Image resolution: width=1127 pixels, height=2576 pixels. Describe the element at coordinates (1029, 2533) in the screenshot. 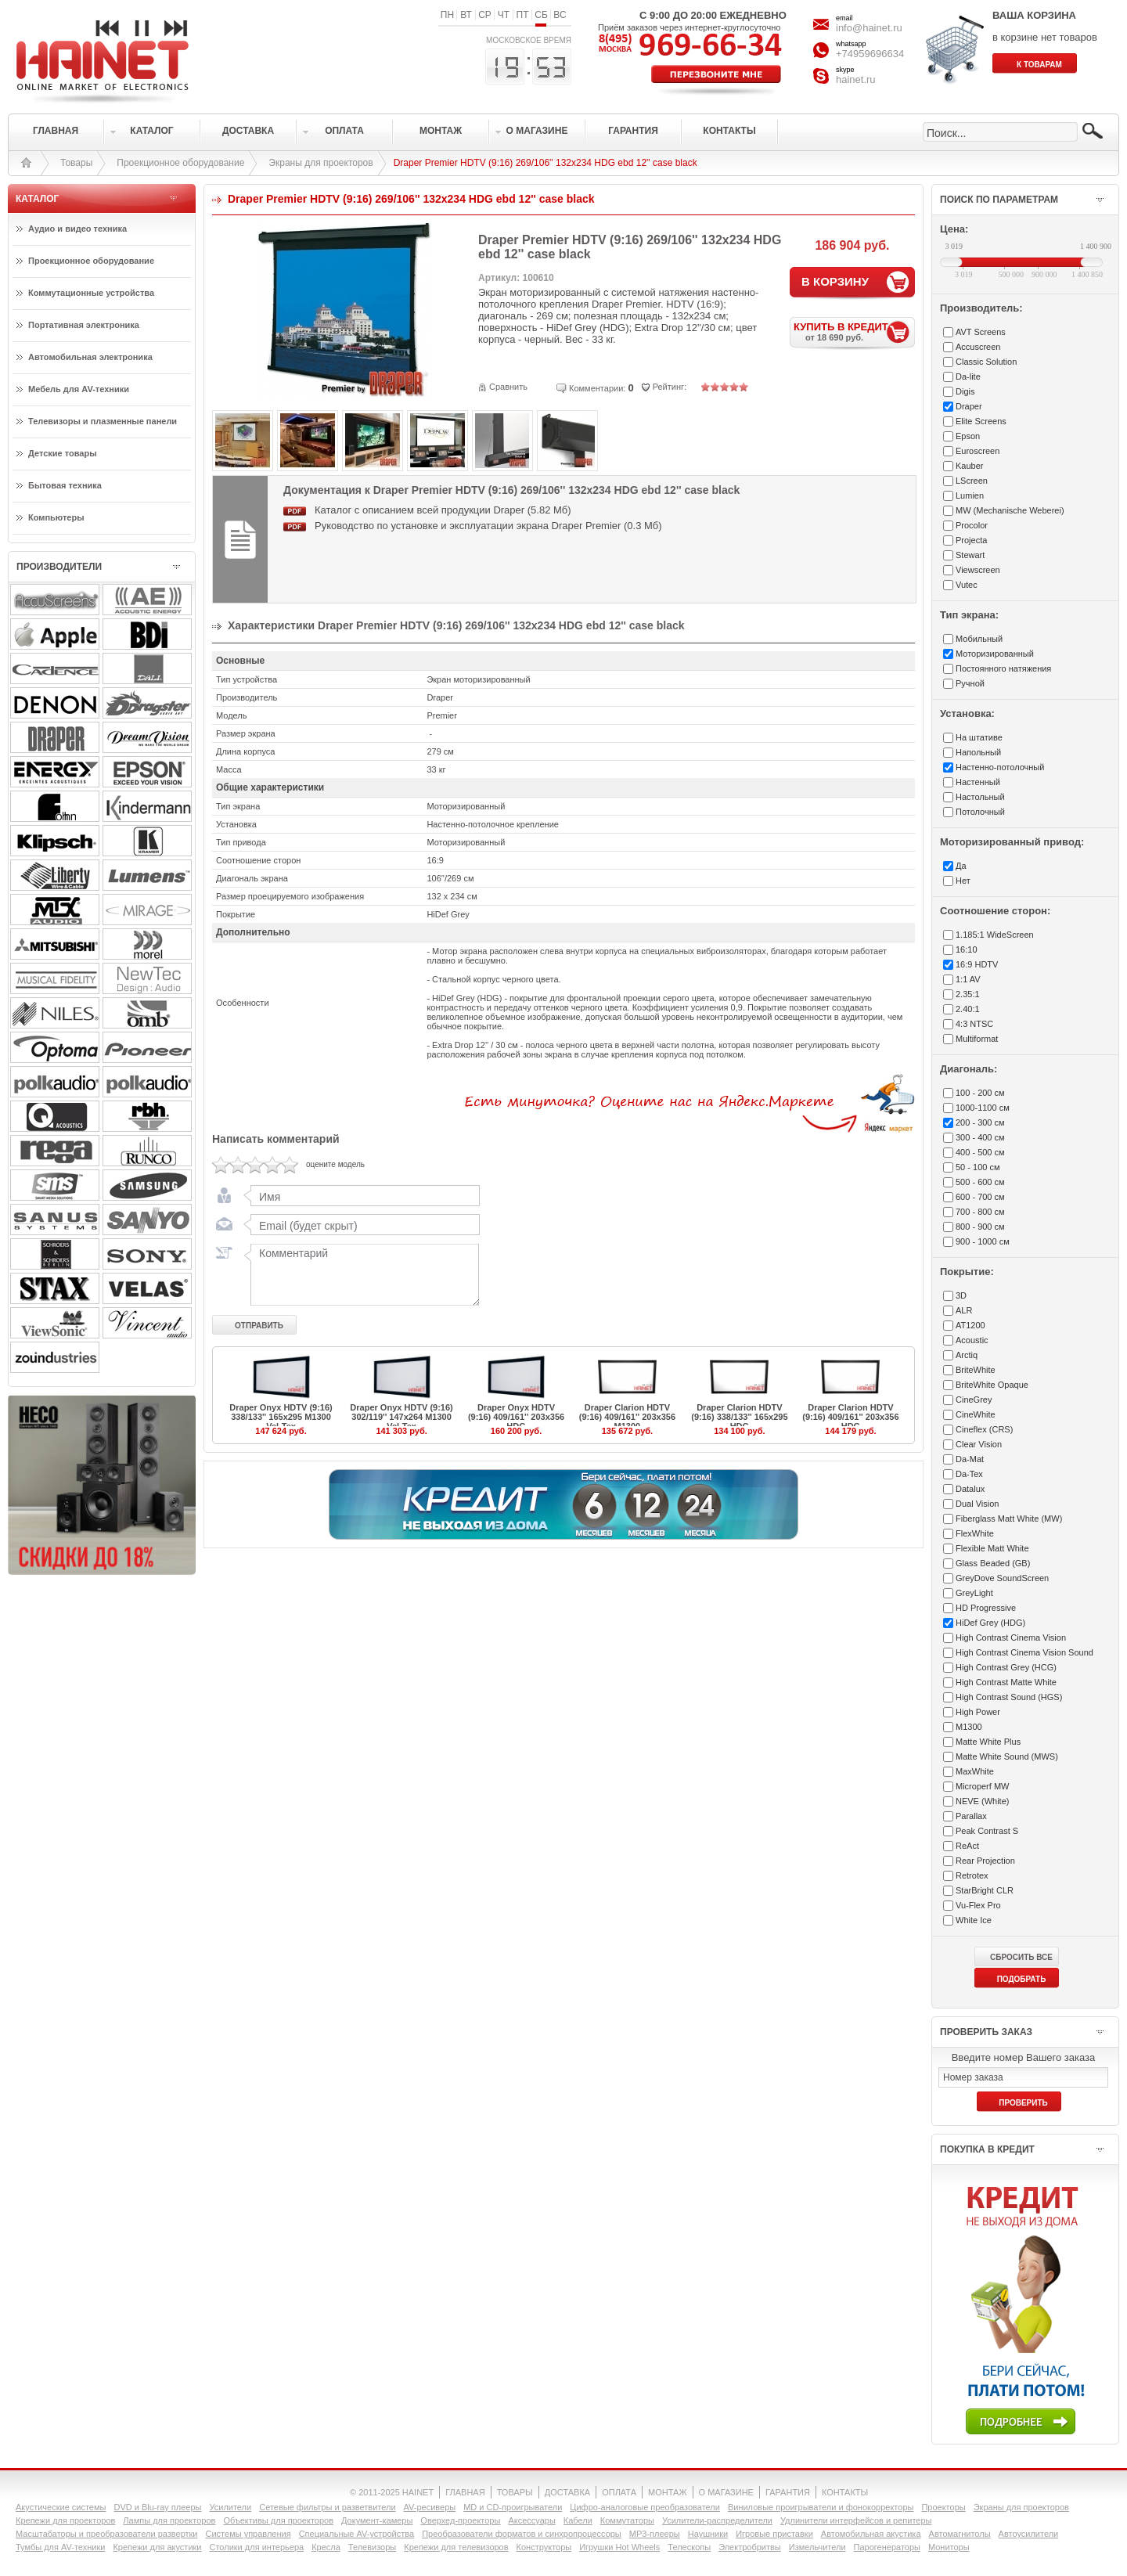

I see `Автоусилители` at that location.